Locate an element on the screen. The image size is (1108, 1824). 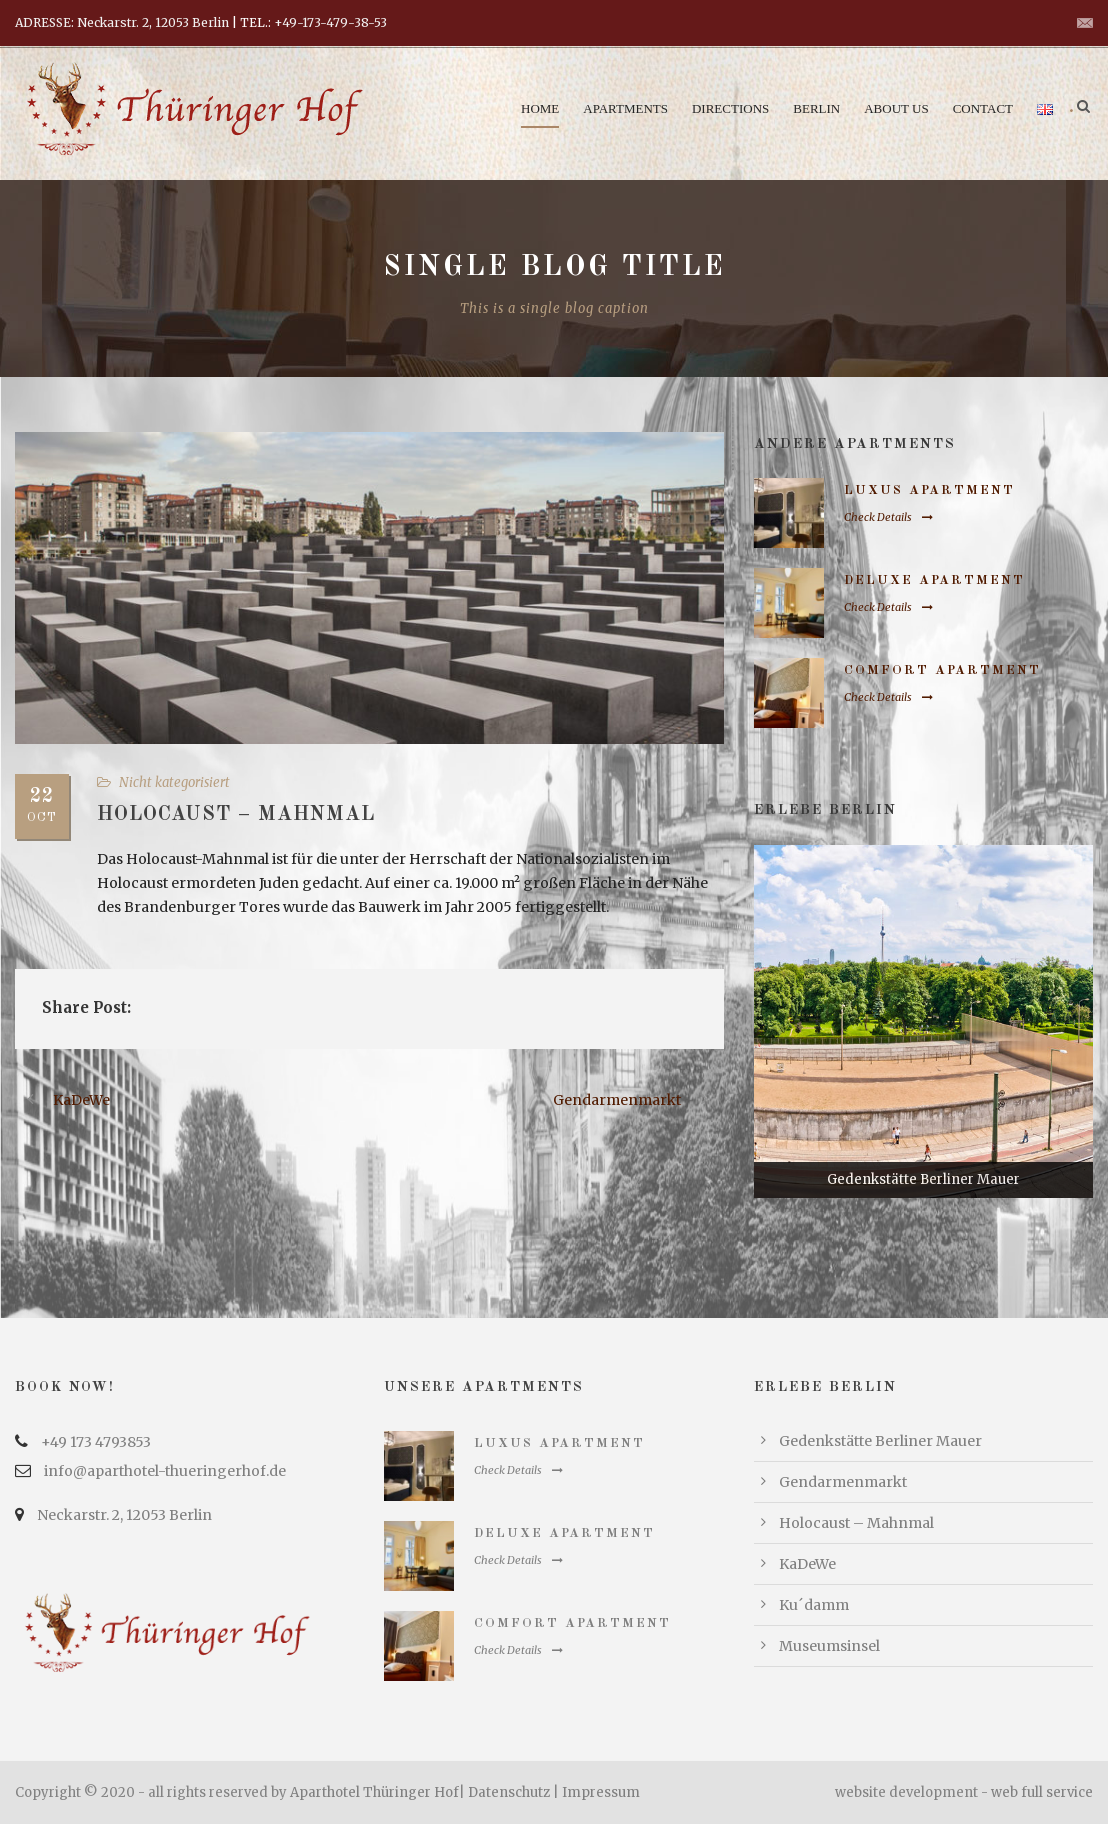
Neckarstr. 2, 12053 Berlin is located at coordinates (124, 1515).